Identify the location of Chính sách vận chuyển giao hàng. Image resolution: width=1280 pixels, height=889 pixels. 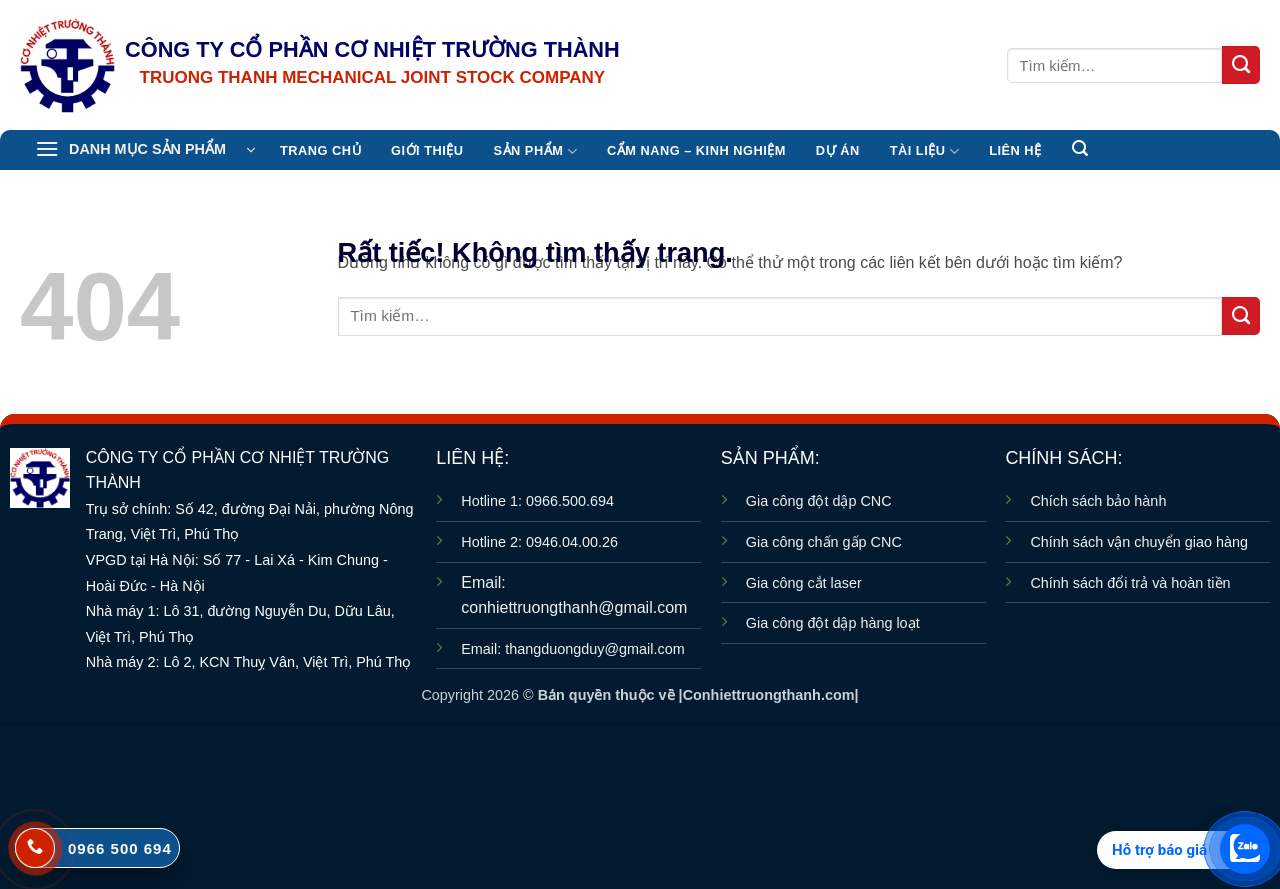
(1139, 542).